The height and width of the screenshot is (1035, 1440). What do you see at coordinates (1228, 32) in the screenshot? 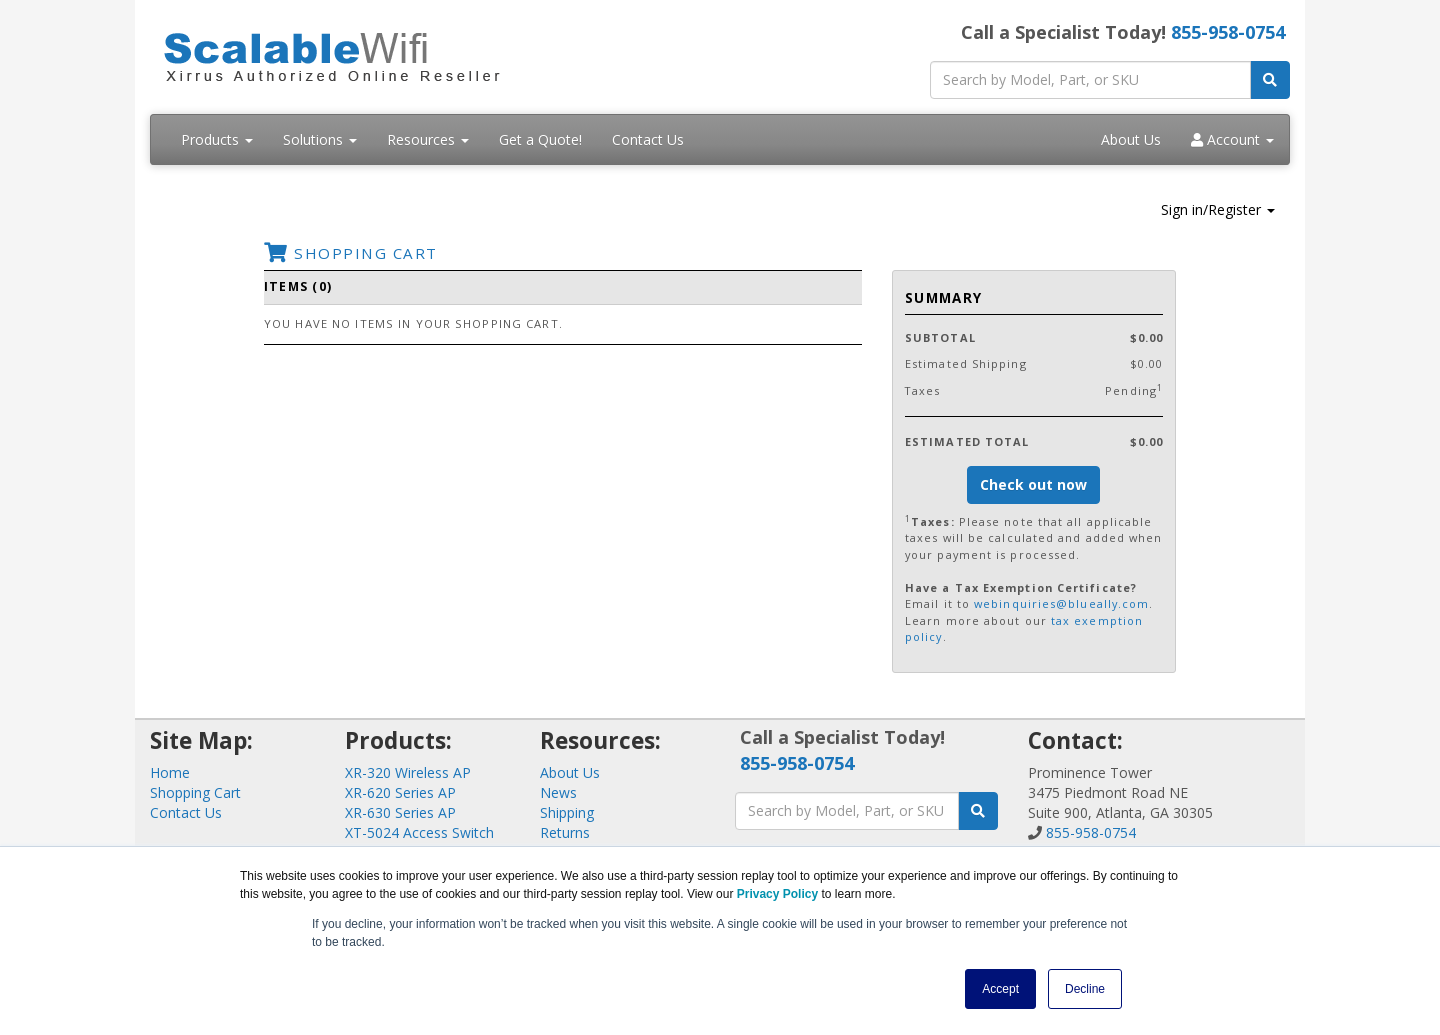
I see `855-958-0754` at bounding box center [1228, 32].